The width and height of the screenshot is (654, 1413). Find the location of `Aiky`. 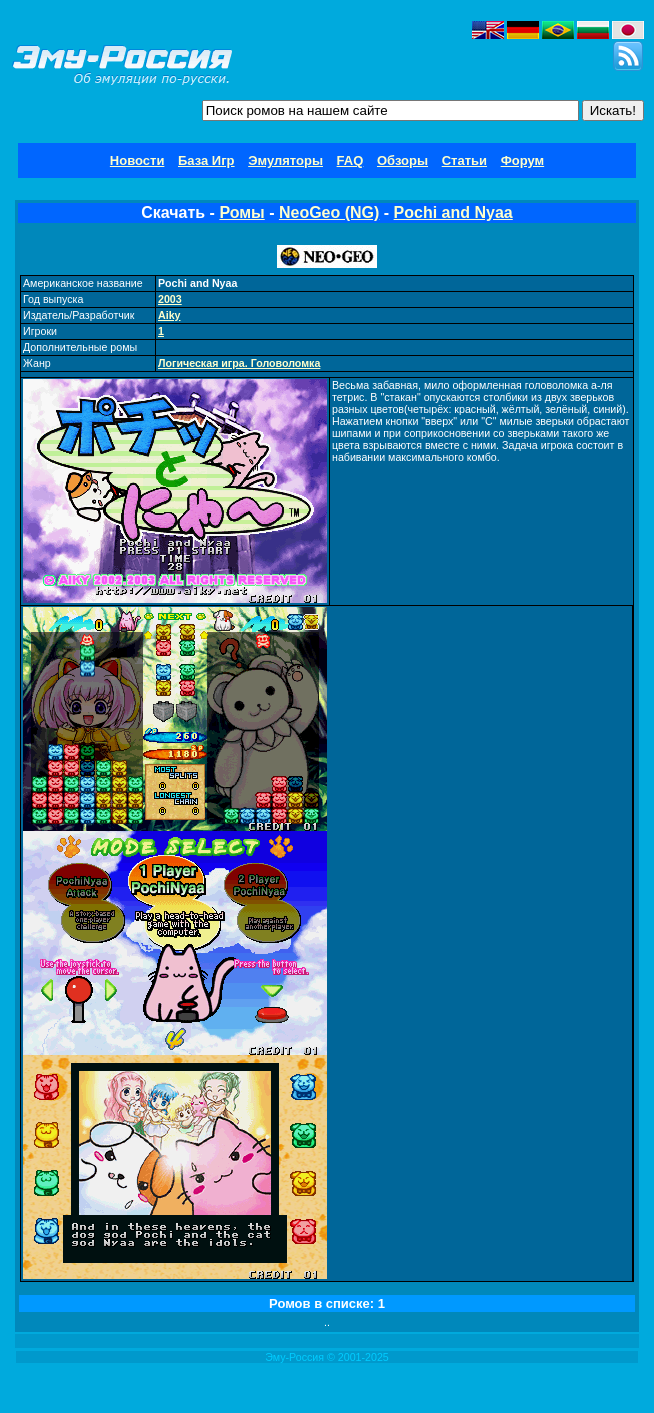

Aiky is located at coordinates (169, 315).